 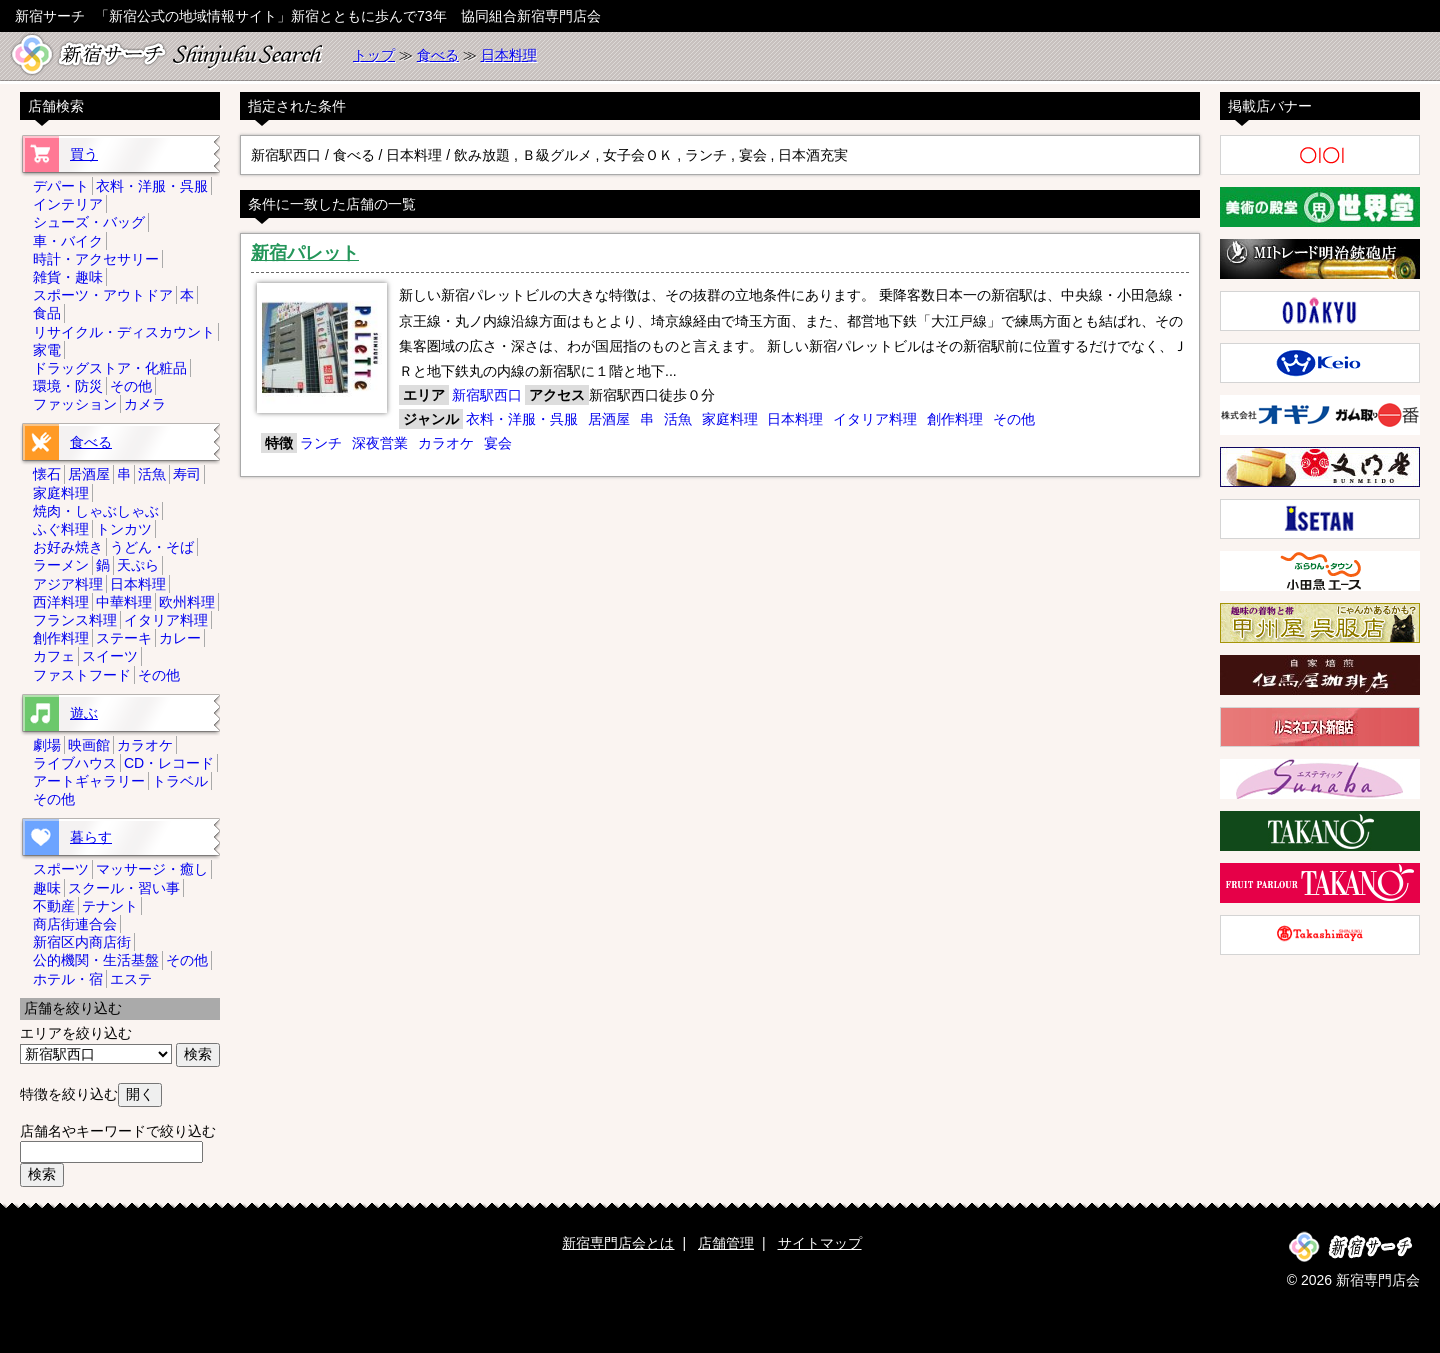 What do you see at coordinates (152, 869) in the screenshot?
I see `マッサージ・癒し` at bounding box center [152, 869].